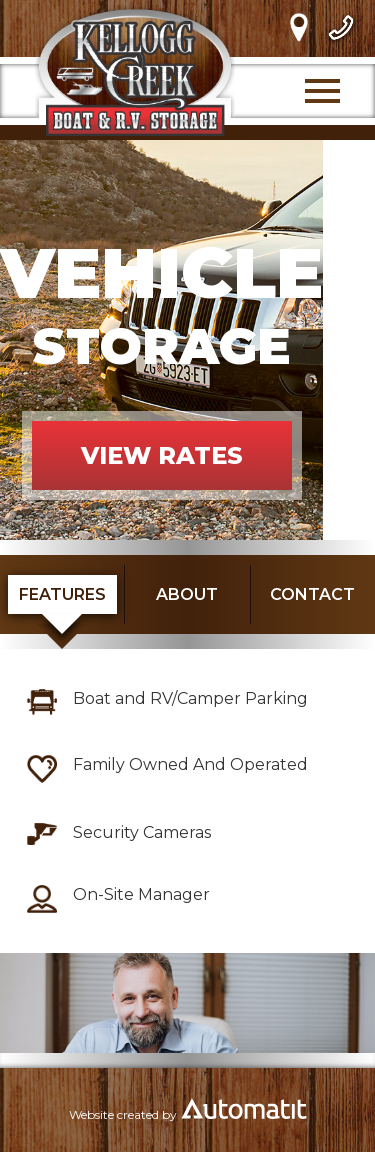  Describe the element at coordinates (162, 455) in the screenshot. I see `VIEW RATES` at that location.